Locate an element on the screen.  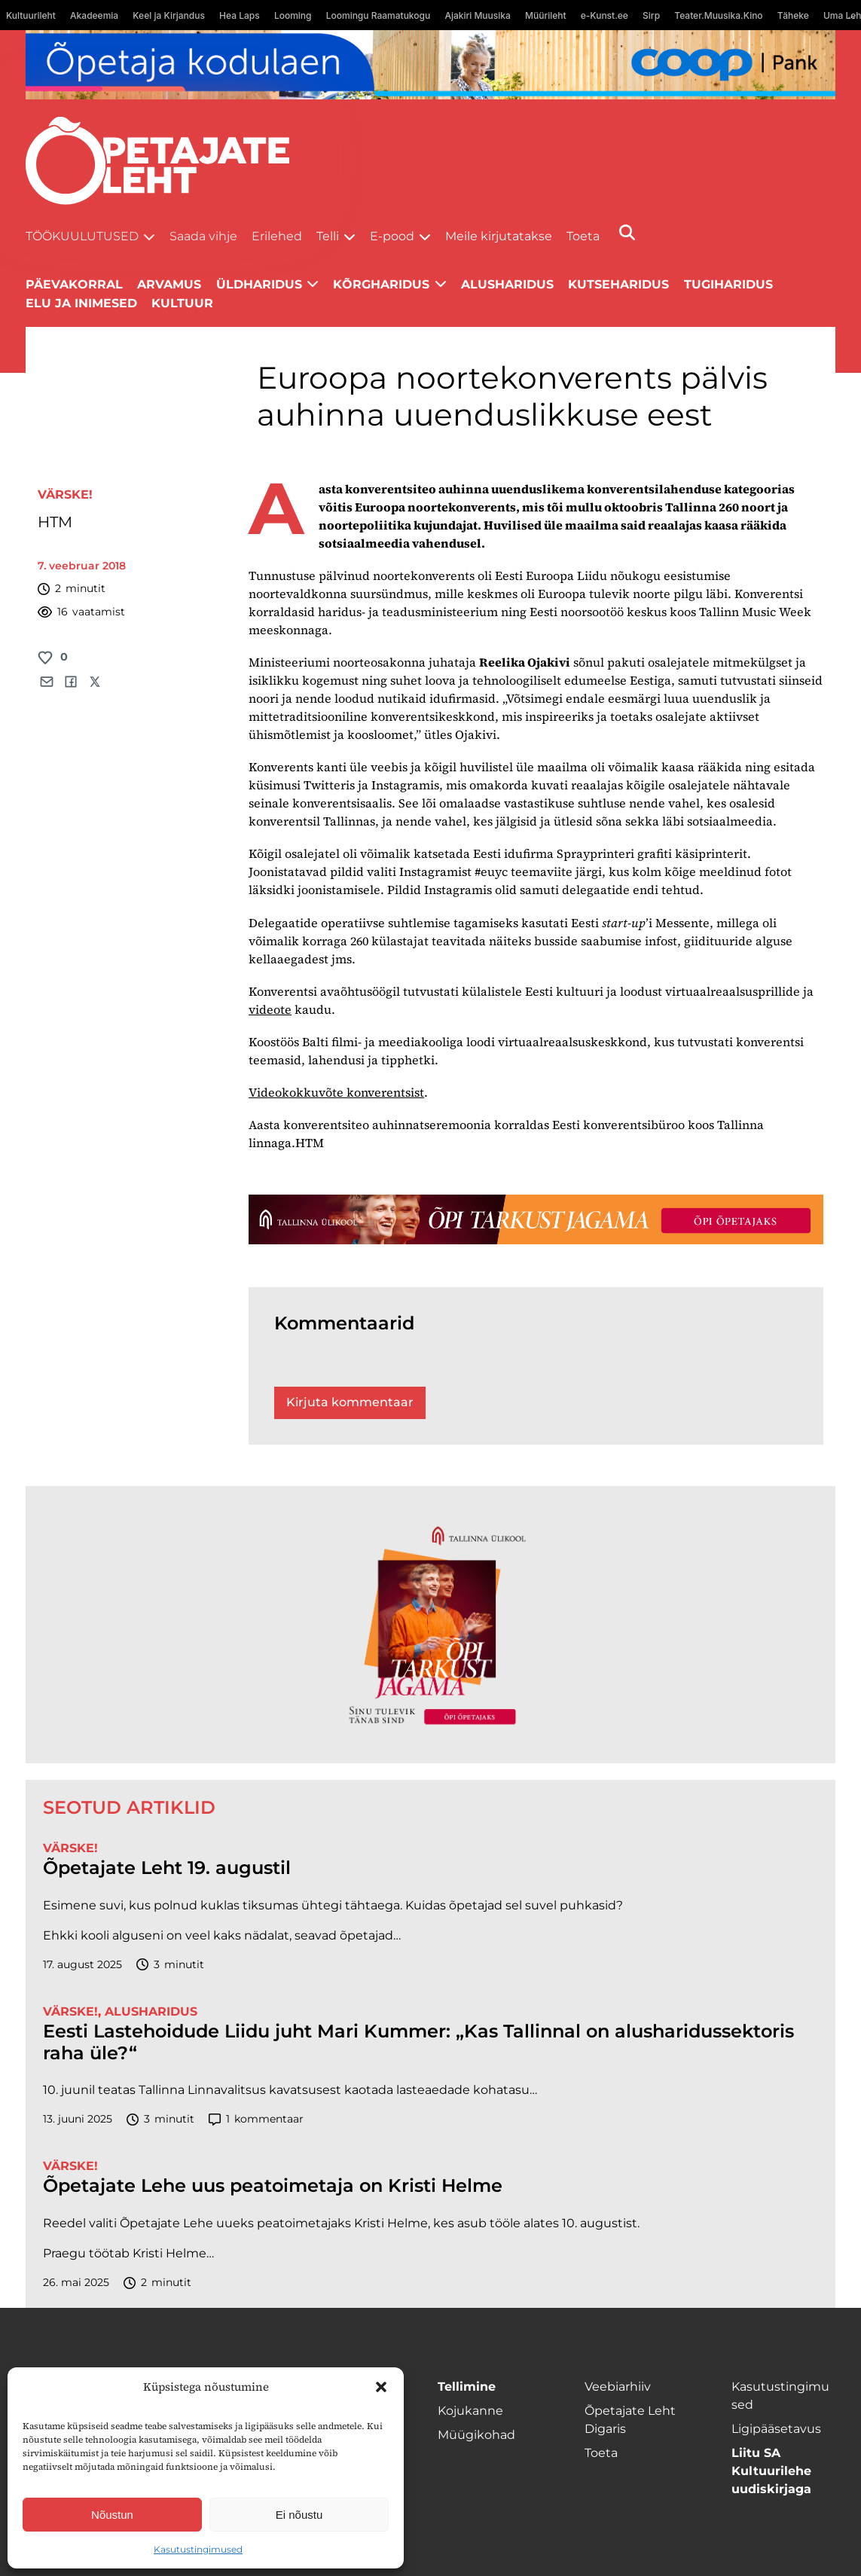
Kultuur is located at coordinates (182, 303).